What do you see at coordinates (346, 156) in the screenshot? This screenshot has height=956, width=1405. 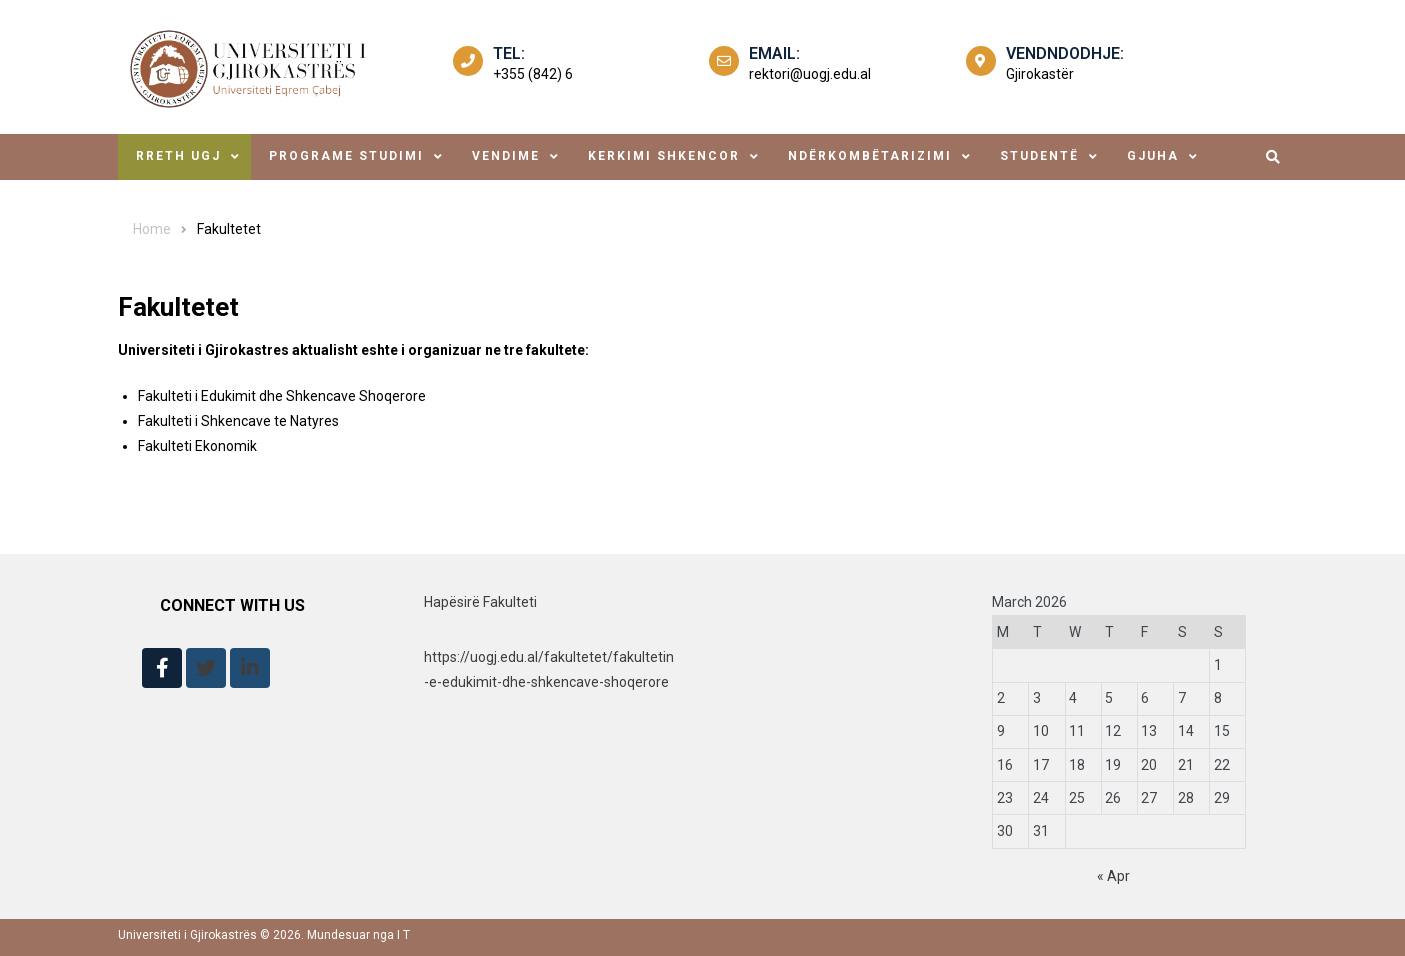 I see `Programe Studimi` at bounding box center [346, 156].